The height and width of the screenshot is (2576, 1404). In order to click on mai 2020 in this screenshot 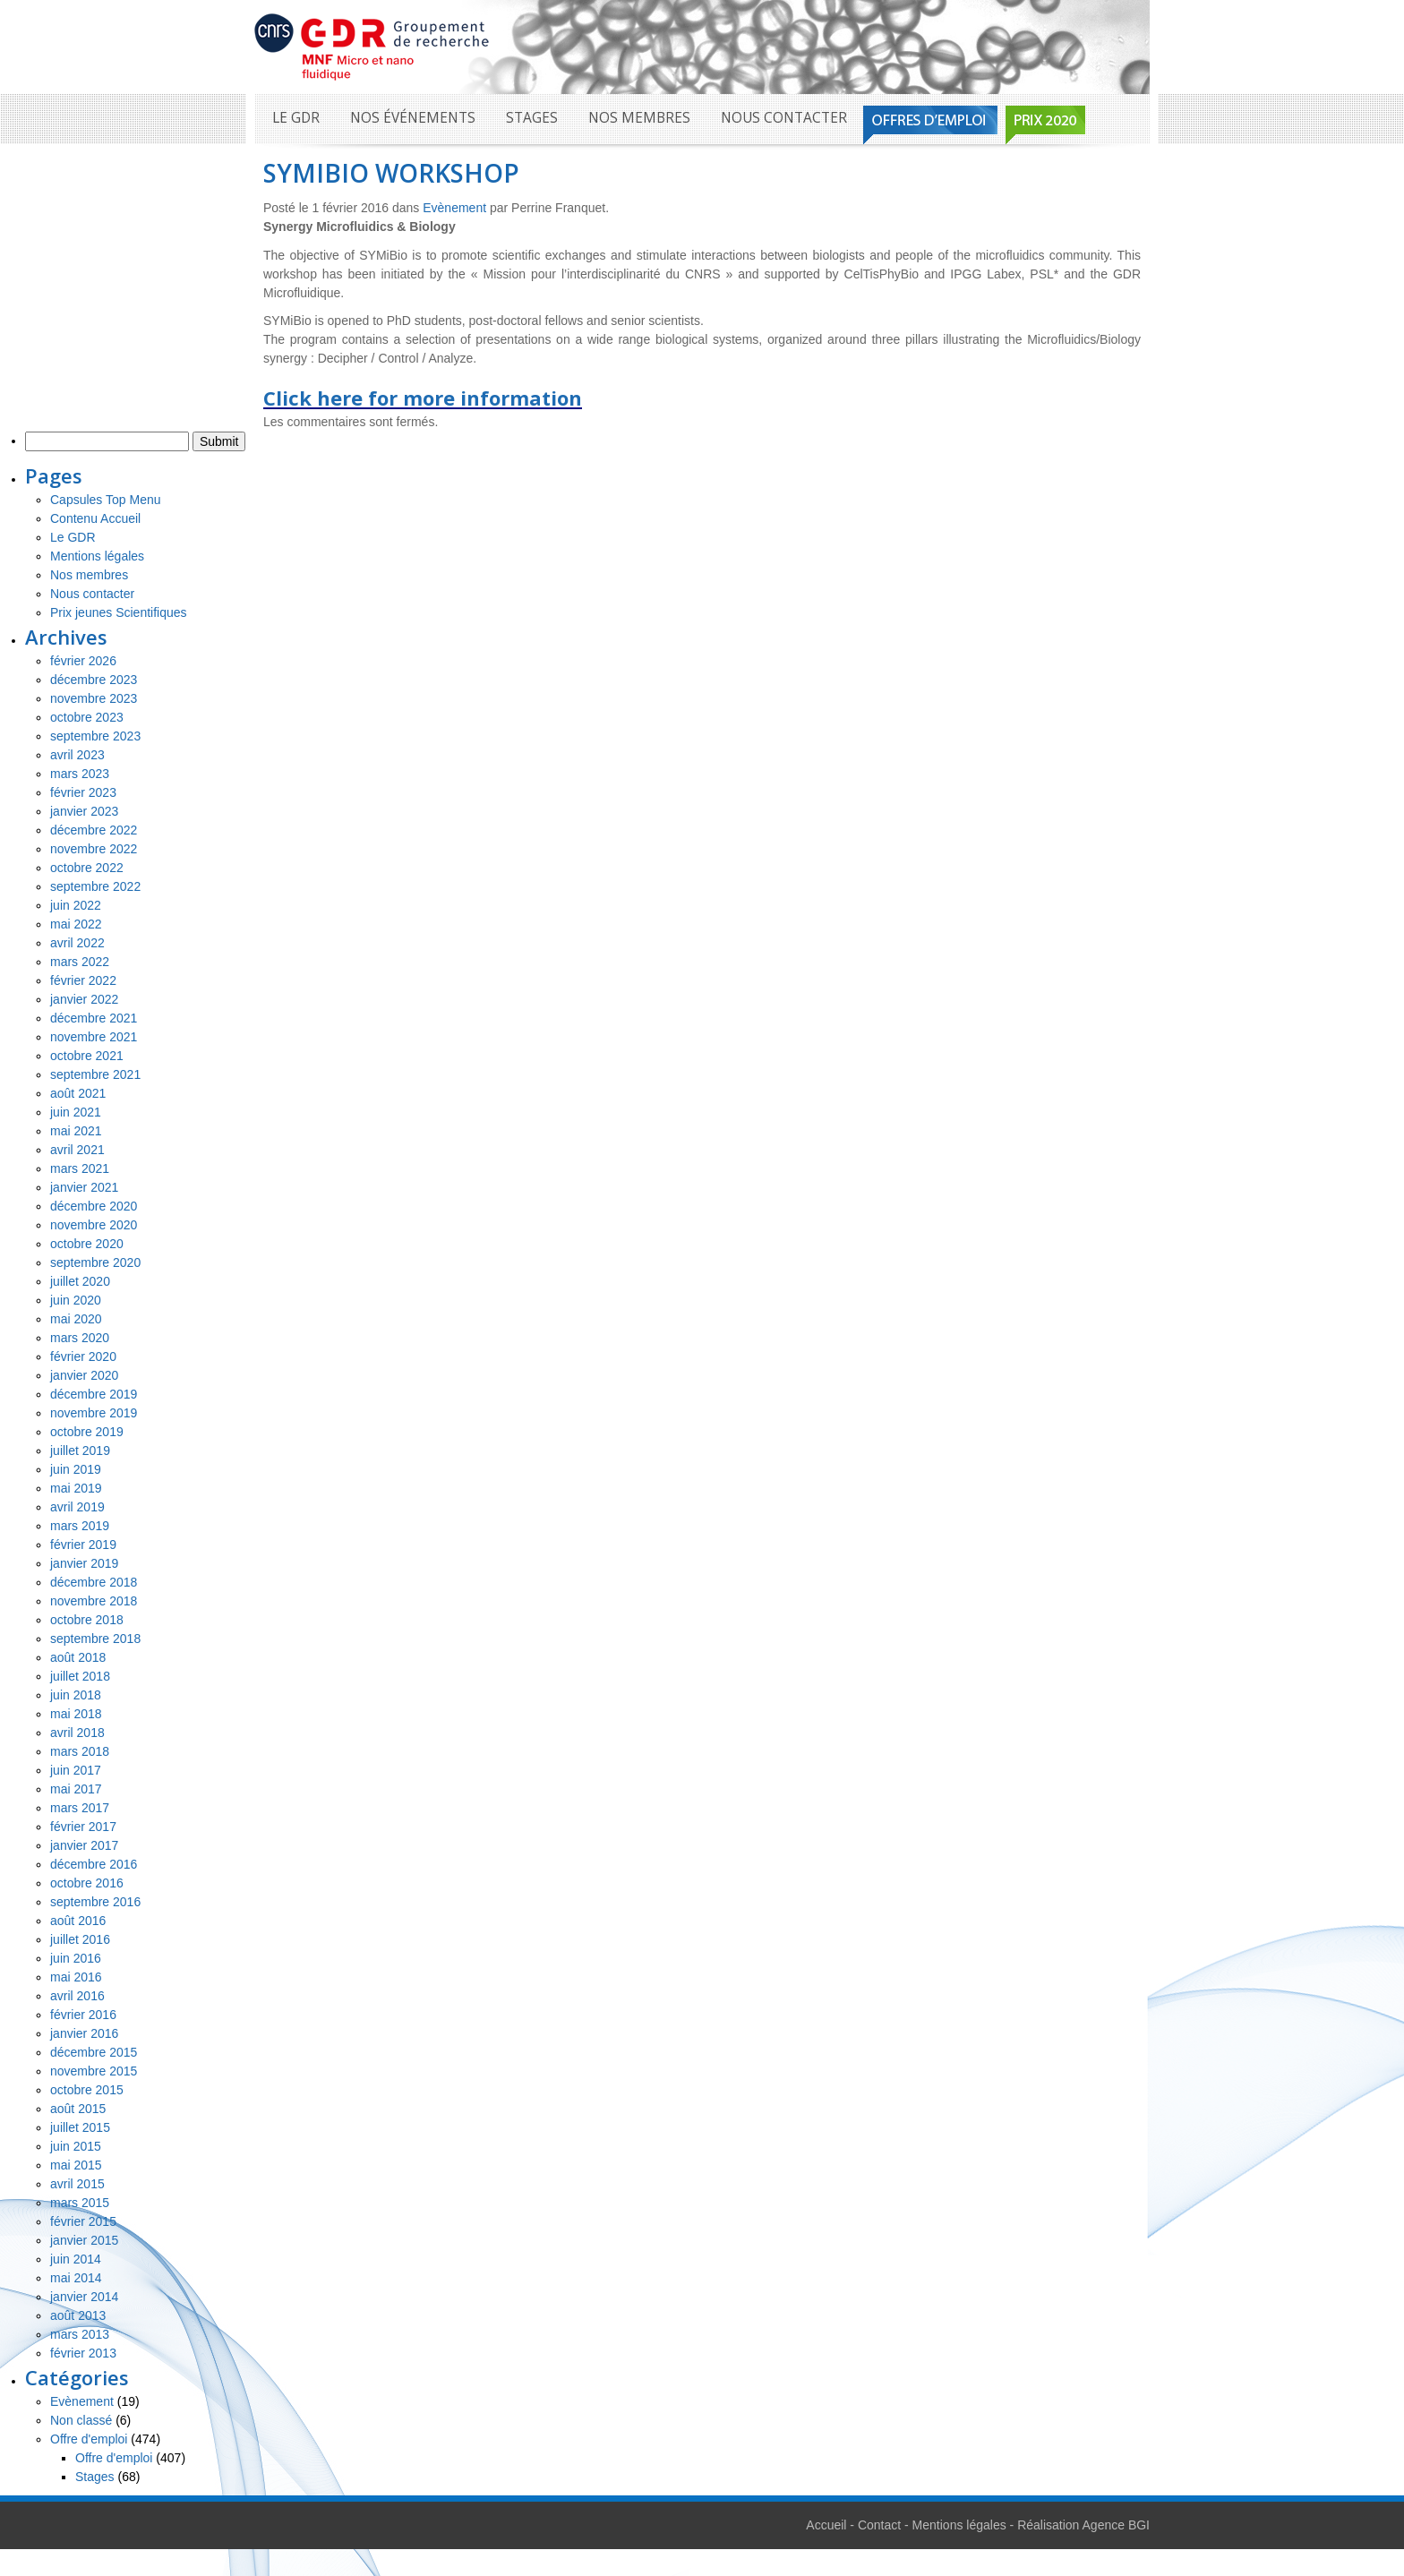, I will do `click(76, 1319)`.